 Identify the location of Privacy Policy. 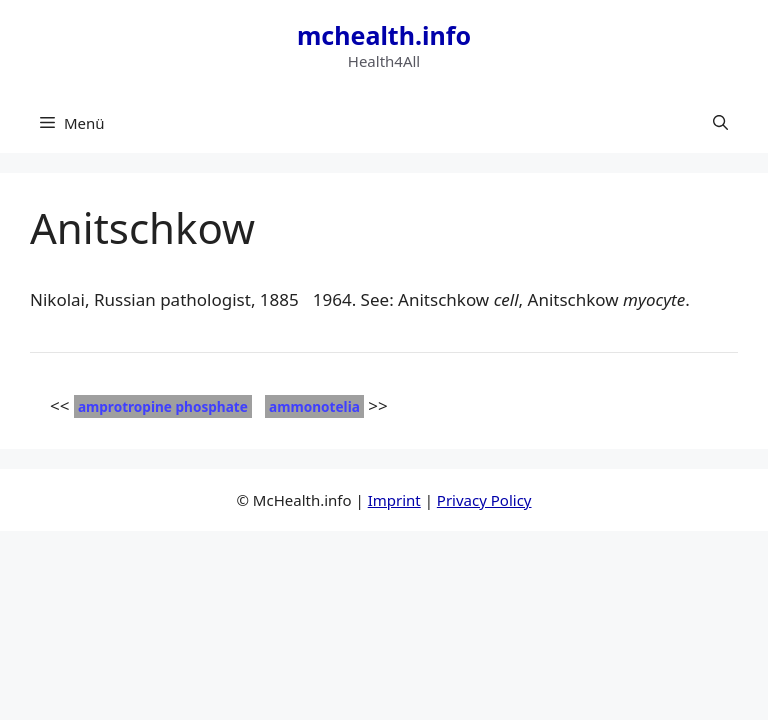
(484, 500).